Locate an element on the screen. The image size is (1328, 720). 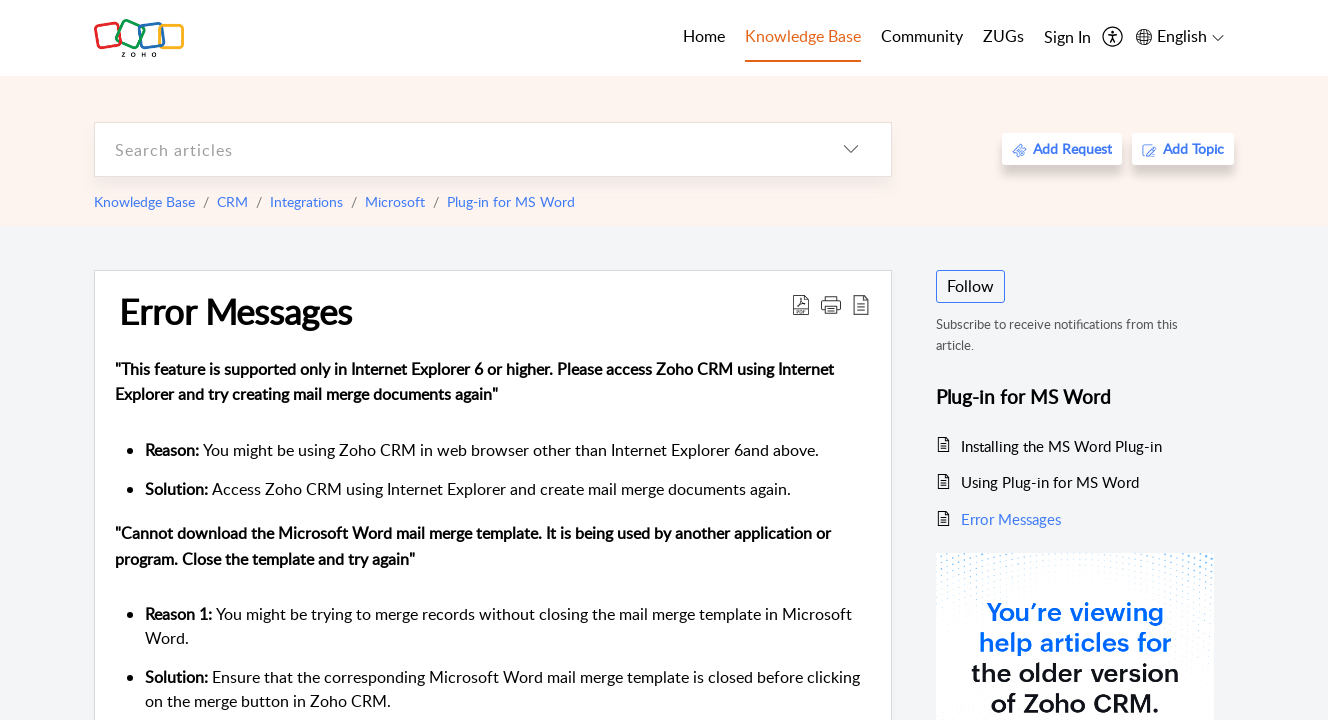
Plug-in for MS Word is located at coordinates (511, 201).